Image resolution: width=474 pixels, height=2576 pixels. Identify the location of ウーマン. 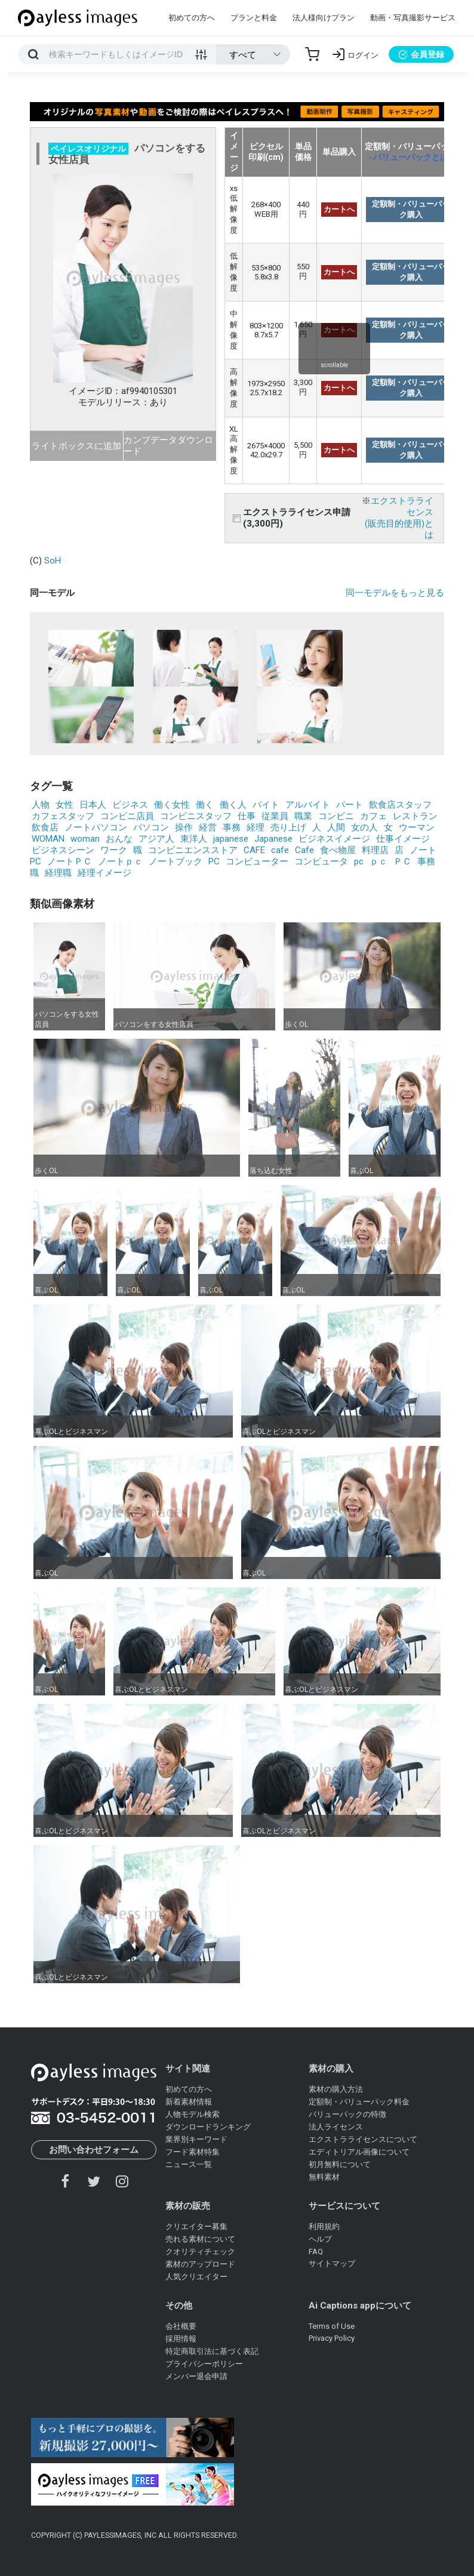
(417, 827).